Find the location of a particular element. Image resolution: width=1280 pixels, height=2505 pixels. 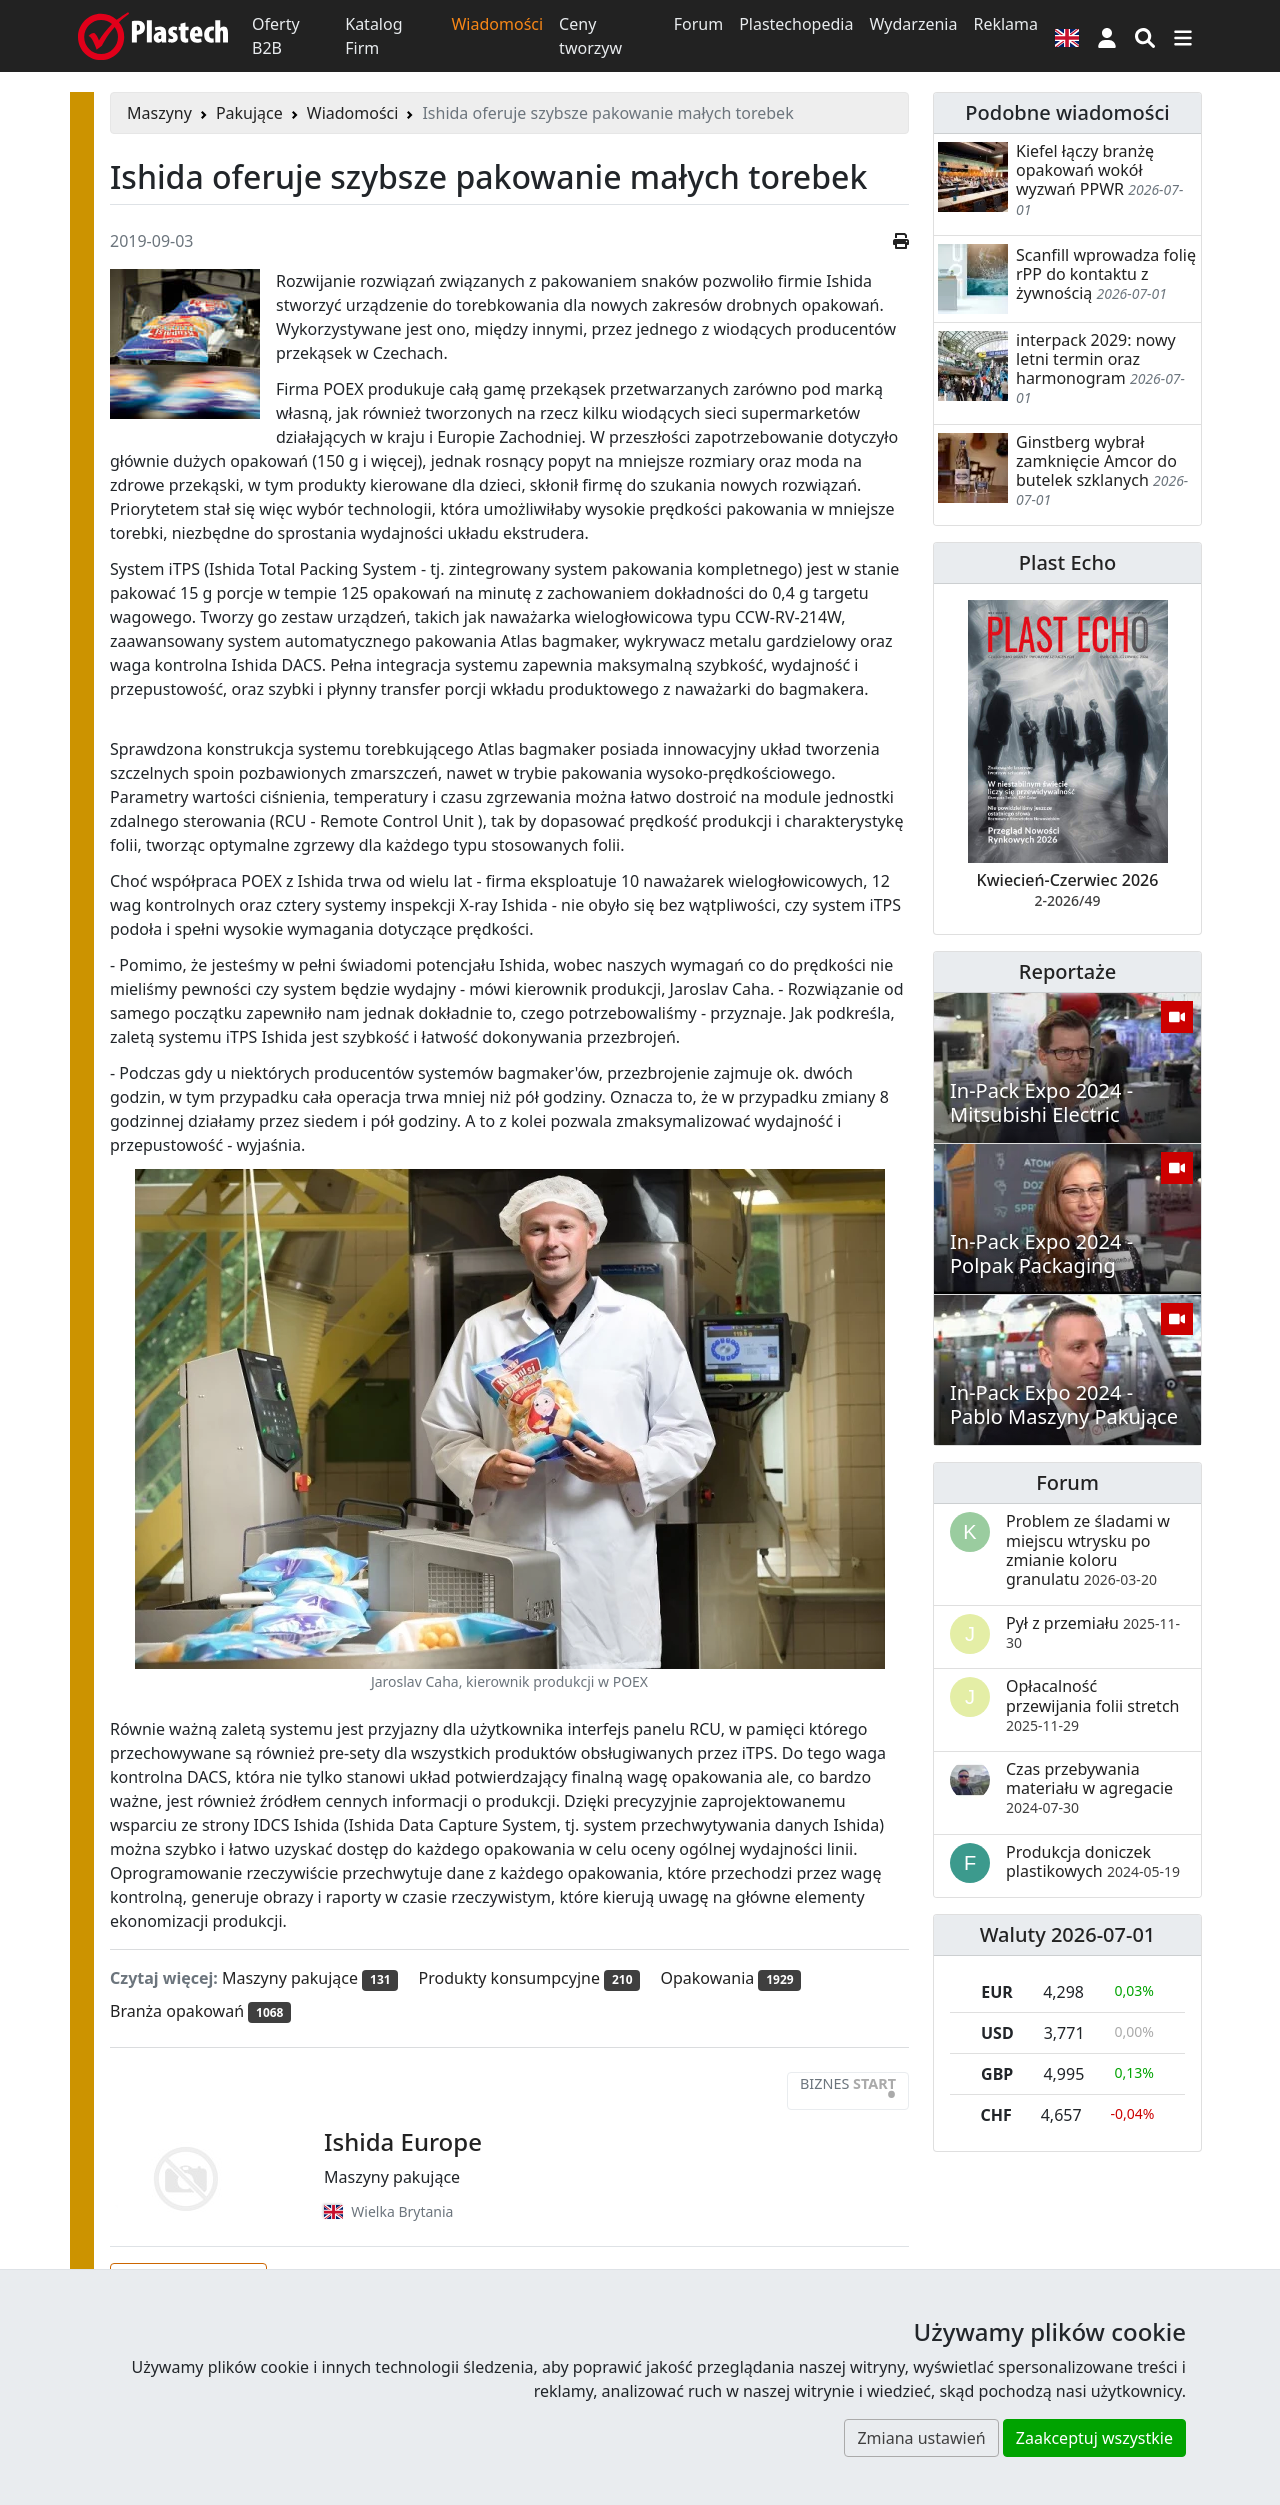

Forum is located at coordinates (698, 24).